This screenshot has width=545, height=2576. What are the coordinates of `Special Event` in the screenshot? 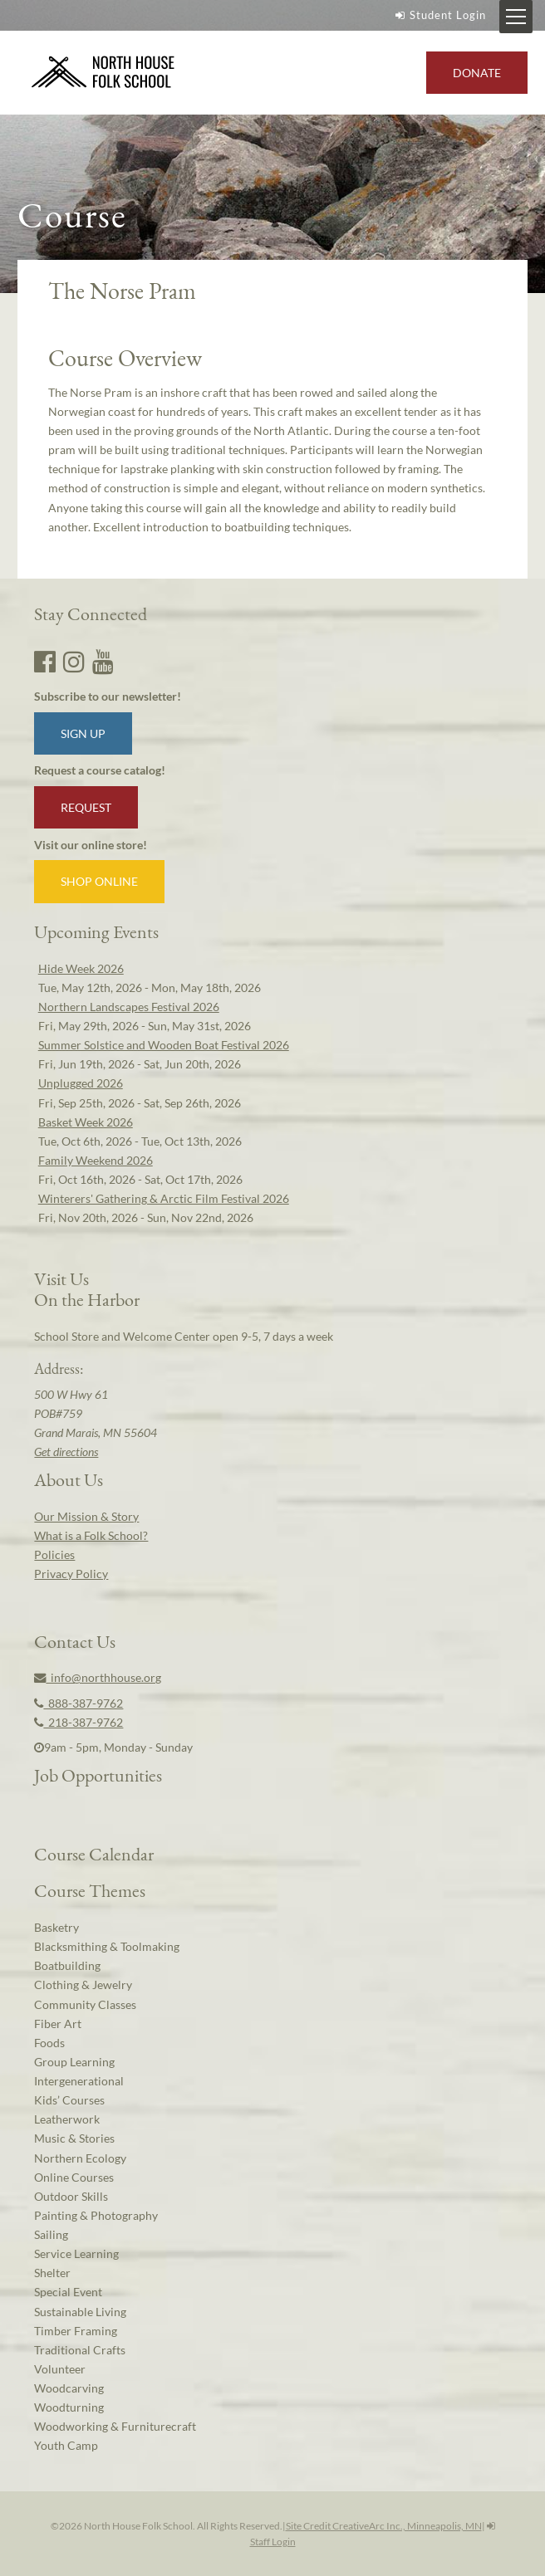 It's located at (68, 2292).